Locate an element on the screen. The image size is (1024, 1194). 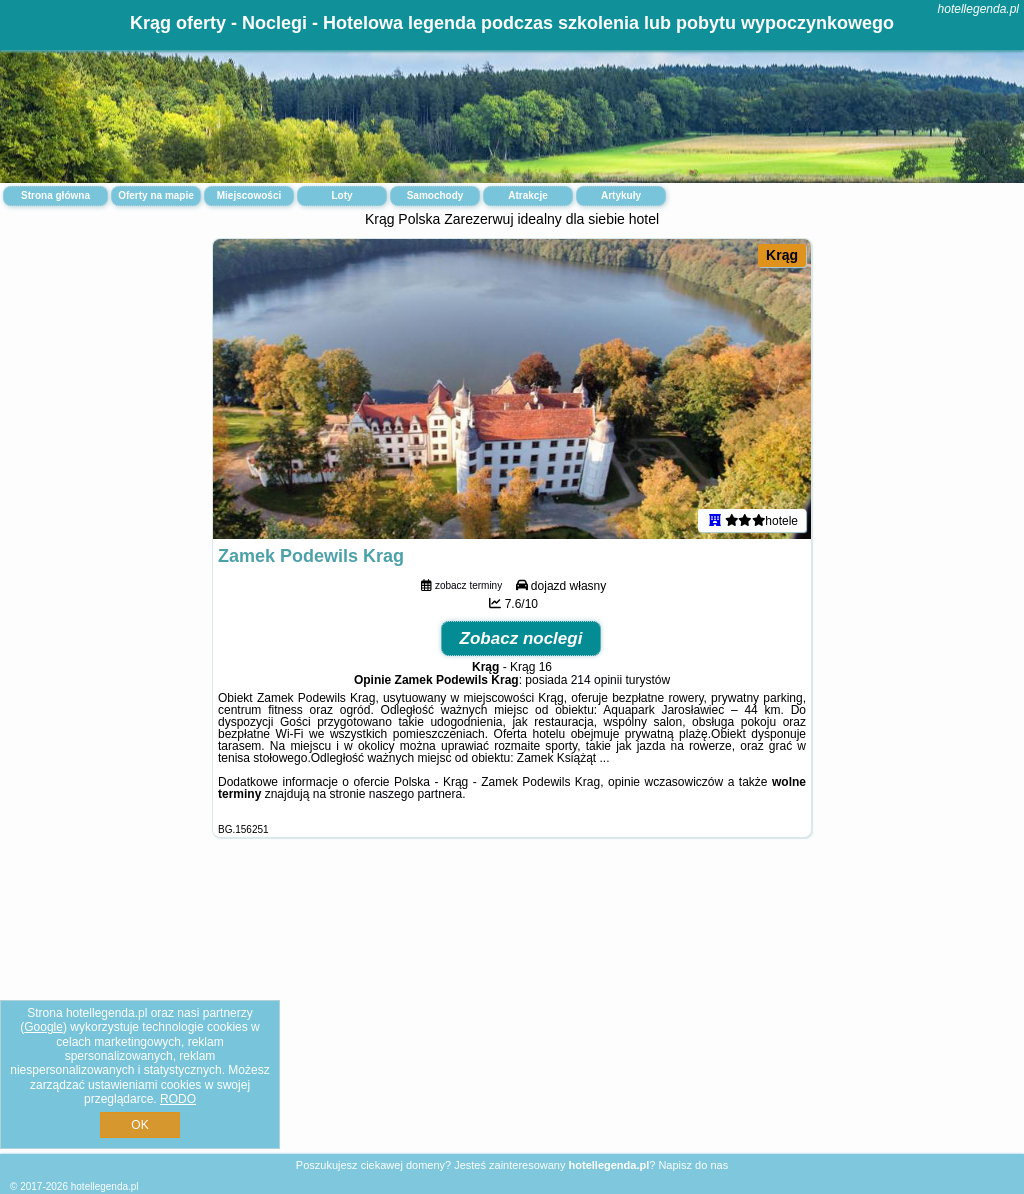
Loty is located at coordinates (341, 195).